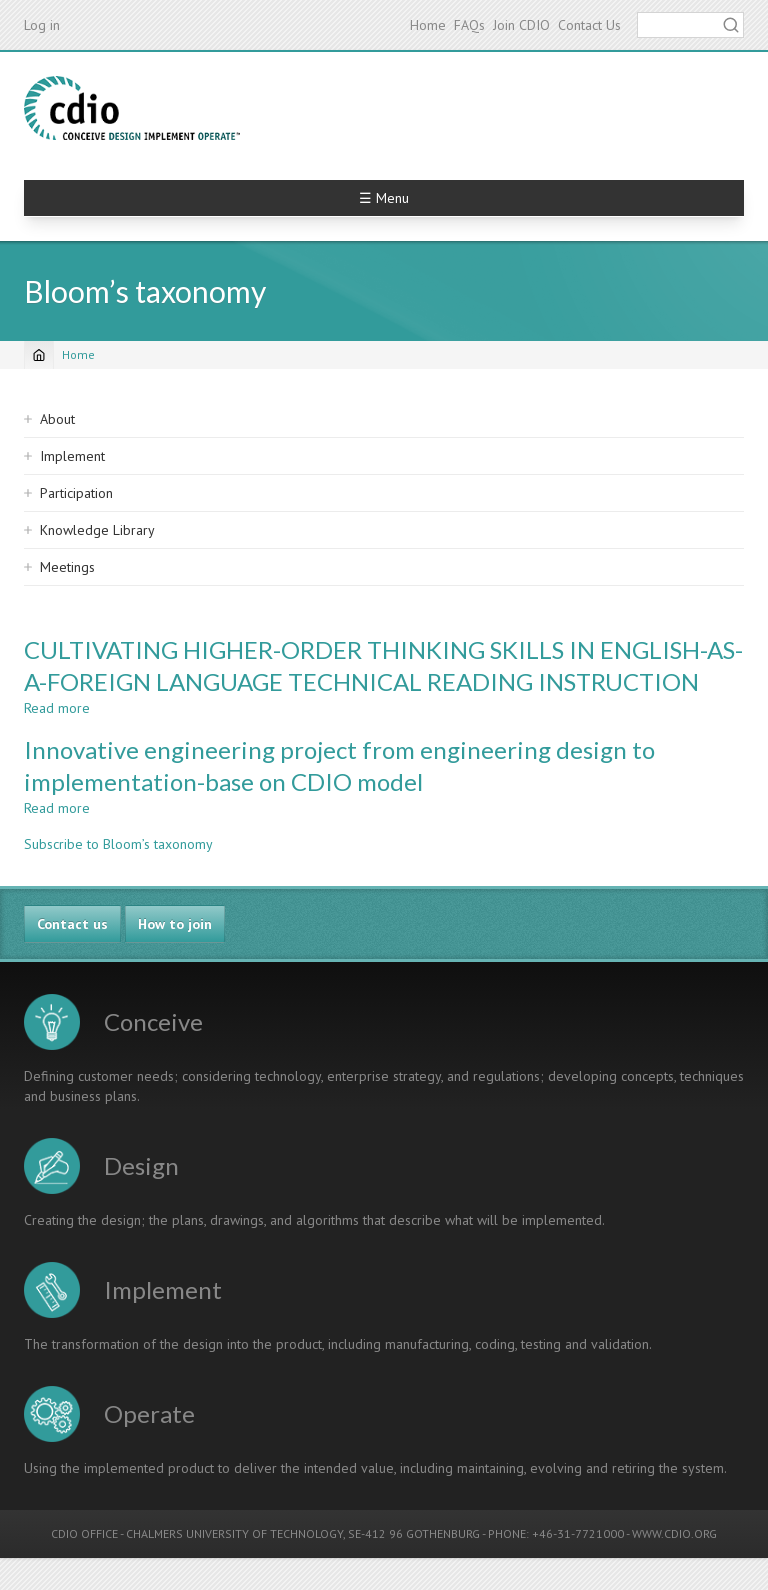 The width and height of the screenshot is (768, 1590). I want to click on Subscribe to Bloom’s taxonomy, so click(118, 844).